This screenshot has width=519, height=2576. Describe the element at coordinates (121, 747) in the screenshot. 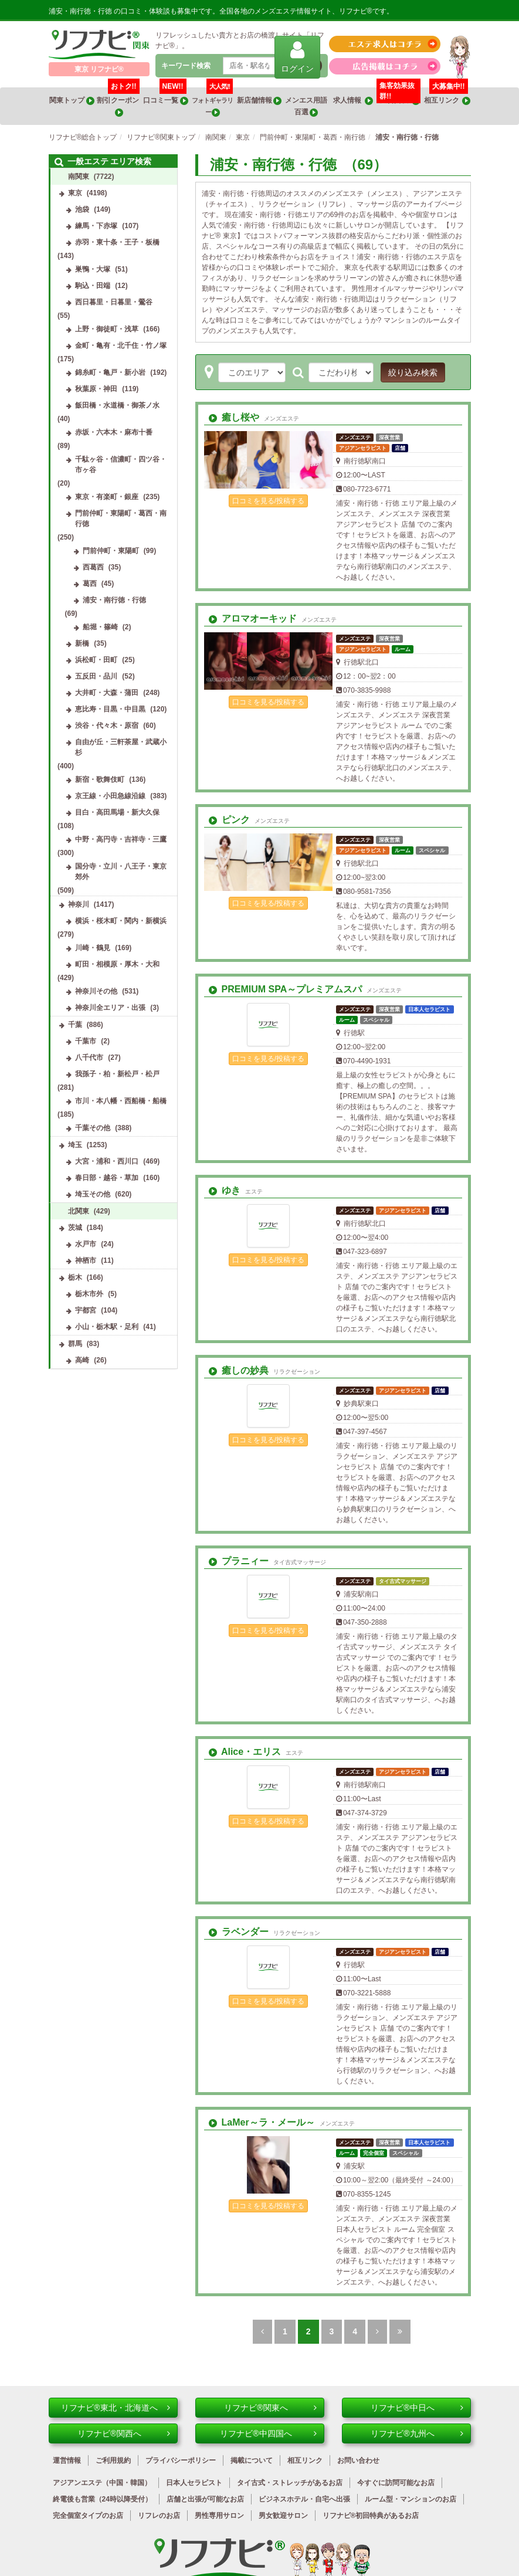

I see `自由が丘・三軒茶屋・武蔵小杉` at that location.